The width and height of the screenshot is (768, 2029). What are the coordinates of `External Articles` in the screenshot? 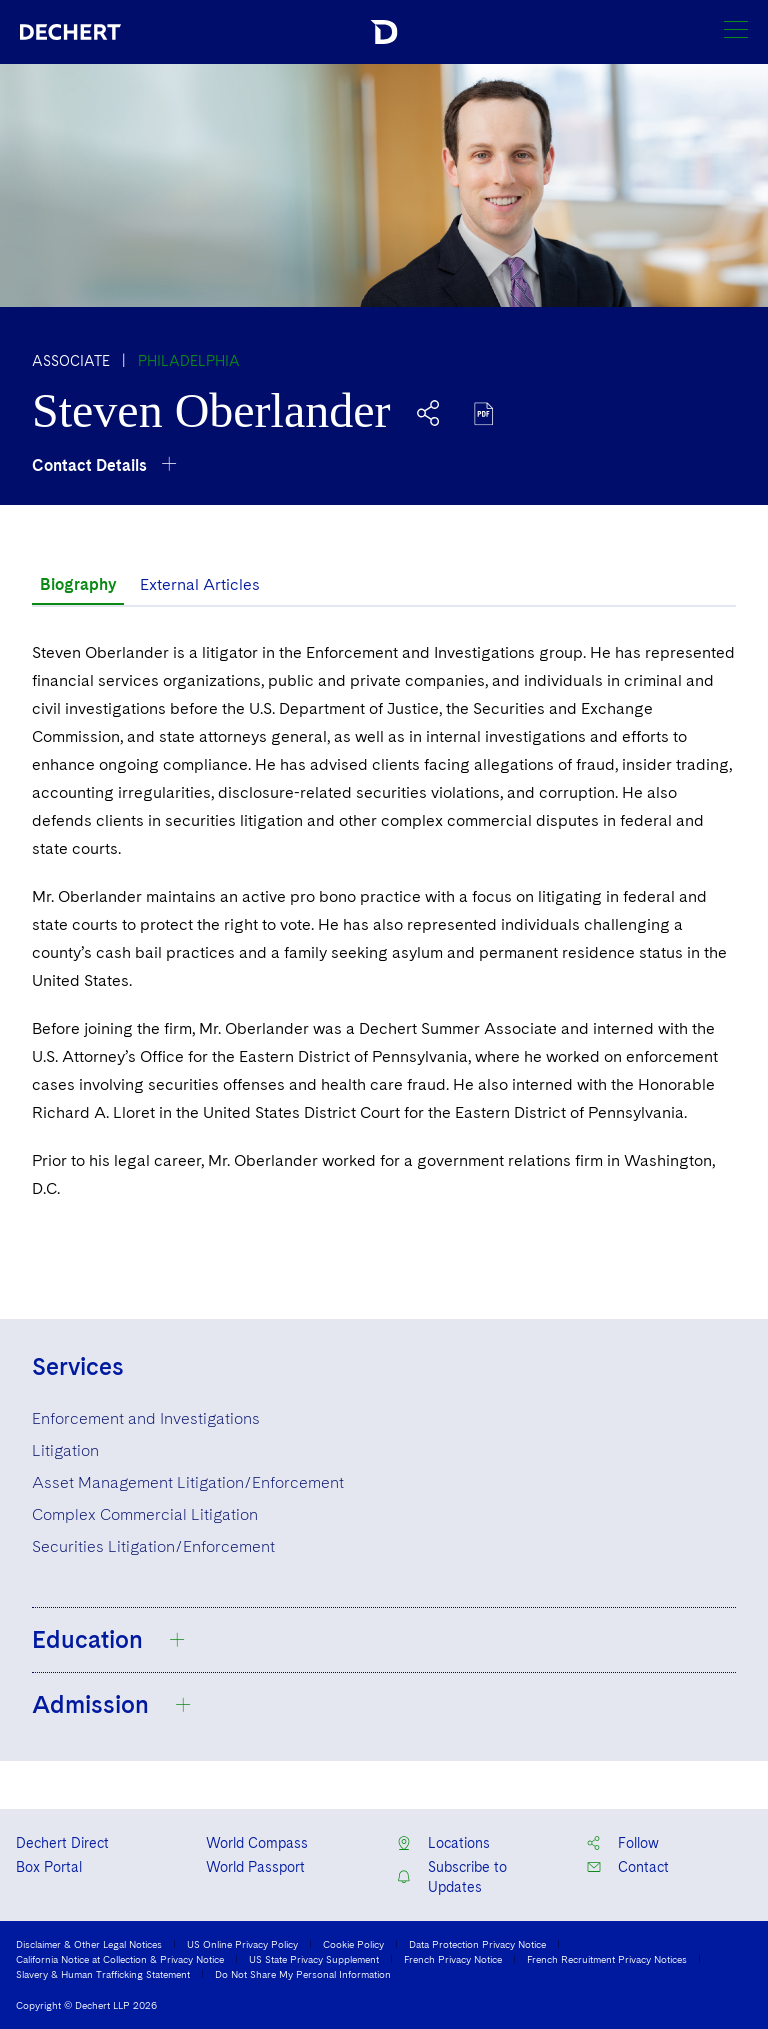 It's located at (200, 584).